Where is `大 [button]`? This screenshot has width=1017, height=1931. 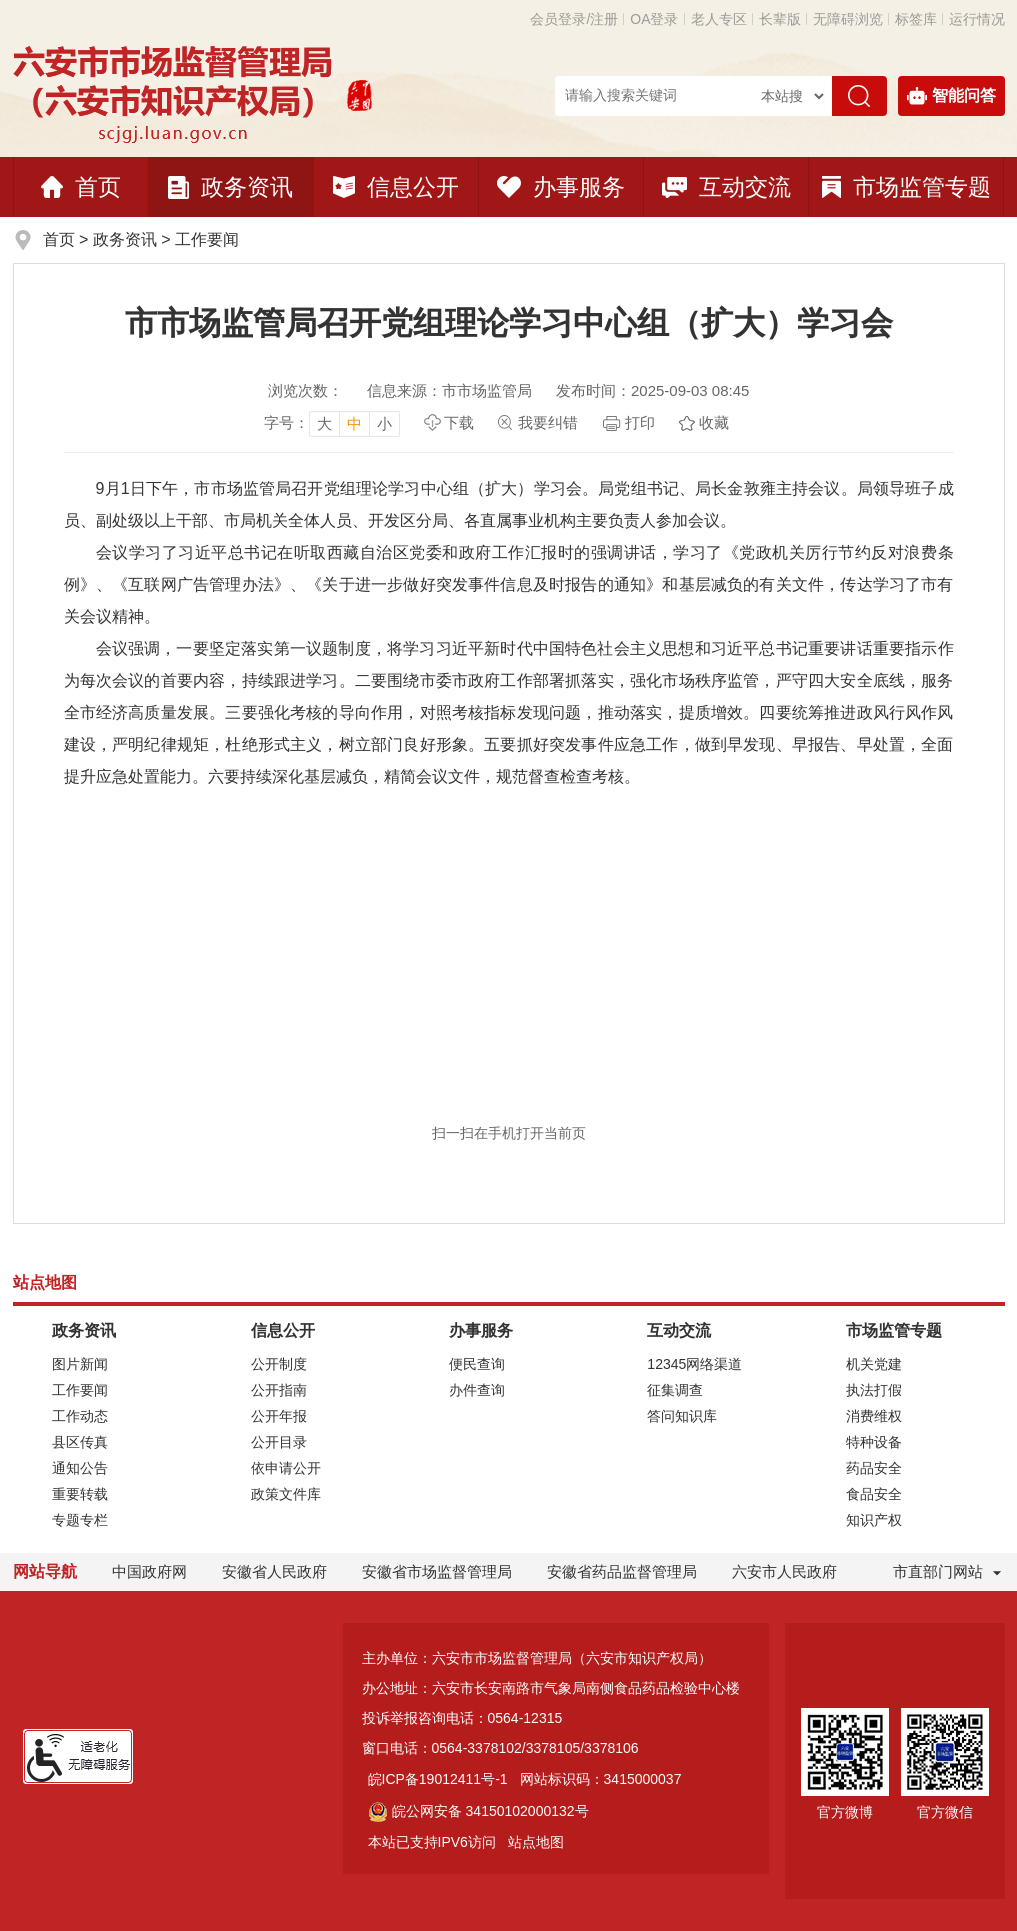 大 [button] is located at coordinates (324, 423).